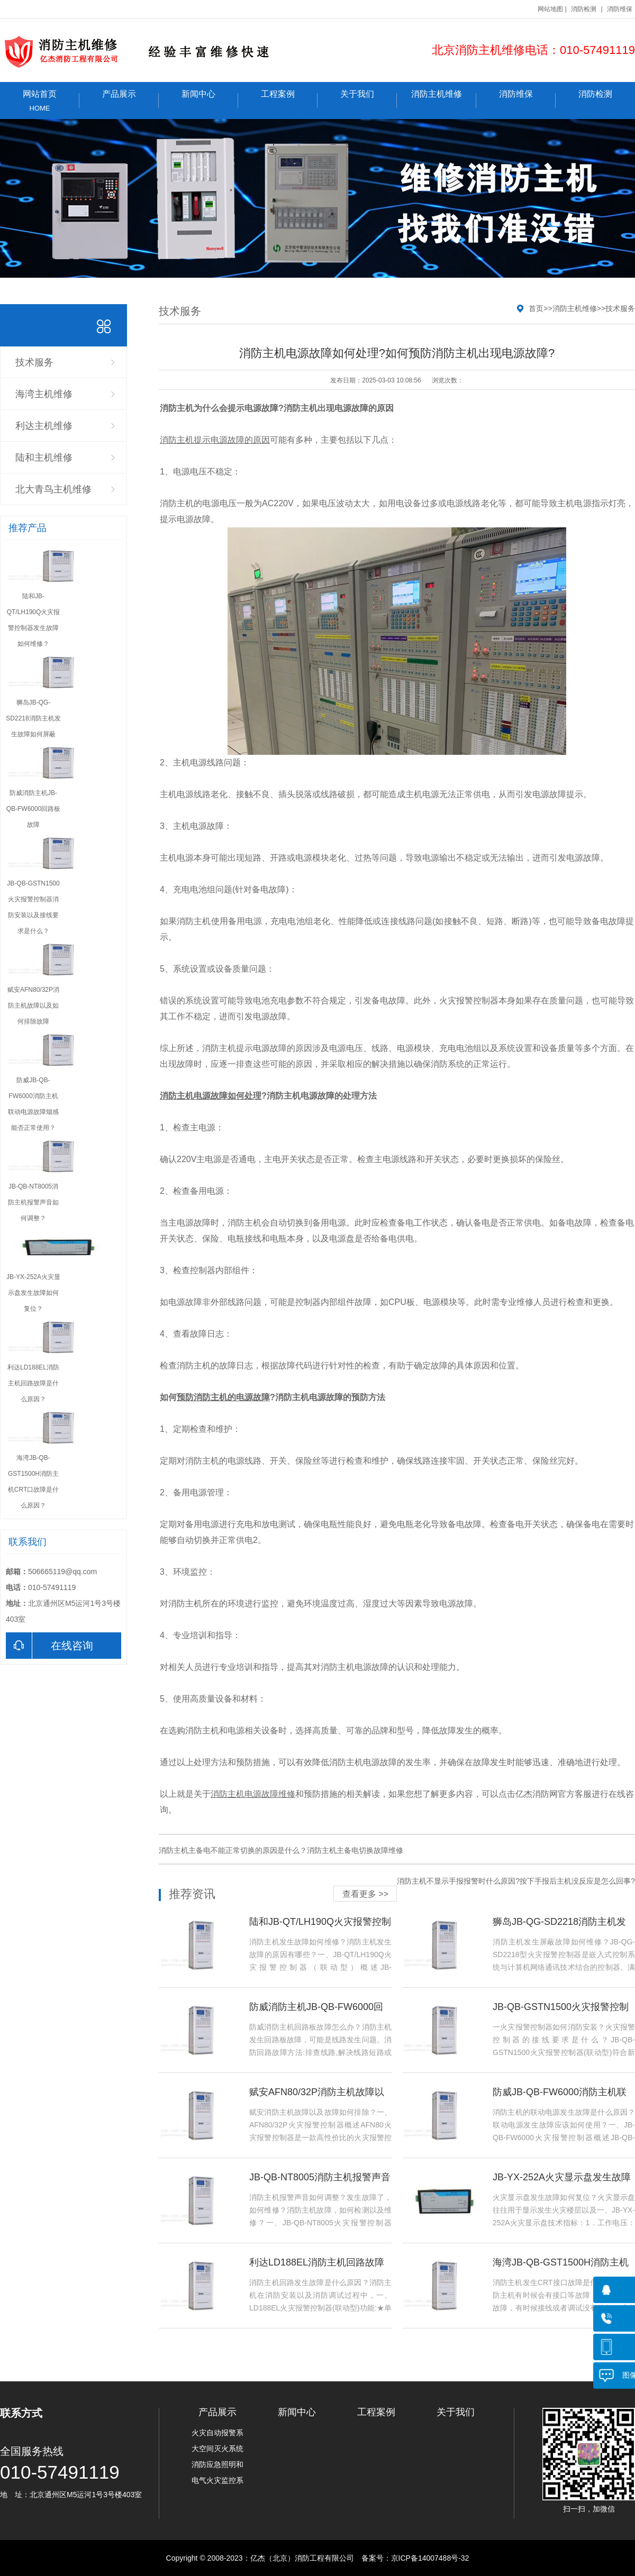 This screenshot has height=2576, width=635. I want to click on 北大青鸟主机维修, so click(53, 489).